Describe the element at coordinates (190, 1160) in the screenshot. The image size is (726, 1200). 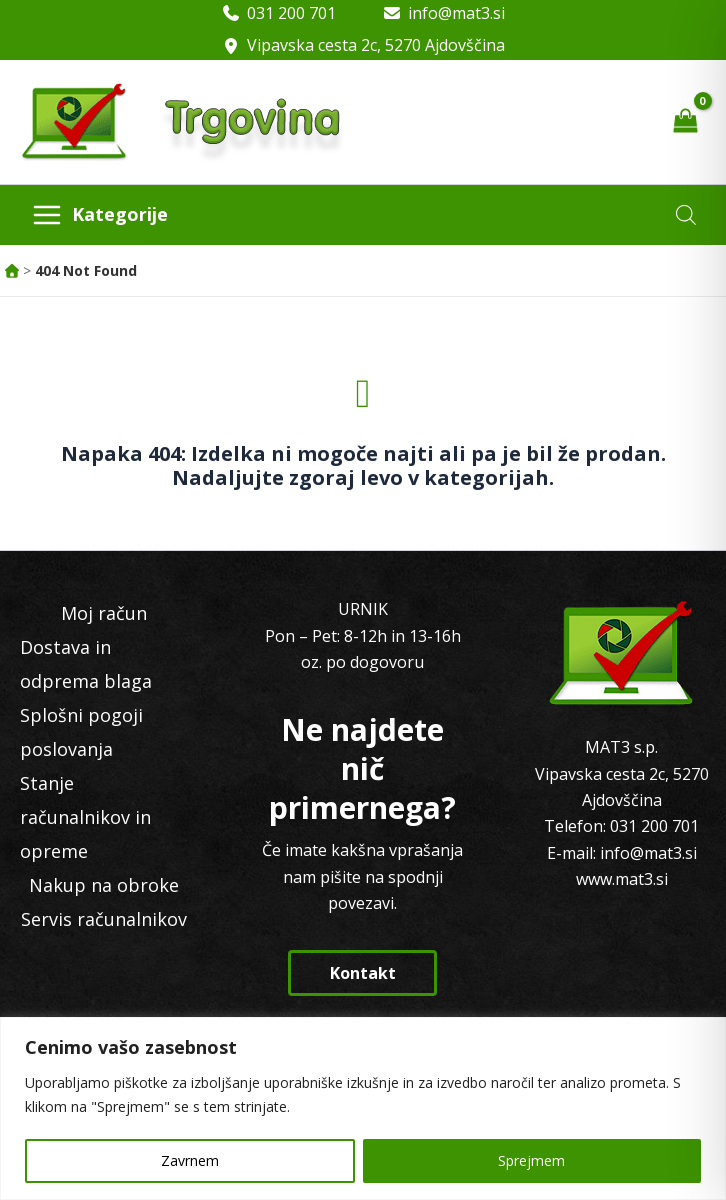
I see `Zavrnem` at that location.